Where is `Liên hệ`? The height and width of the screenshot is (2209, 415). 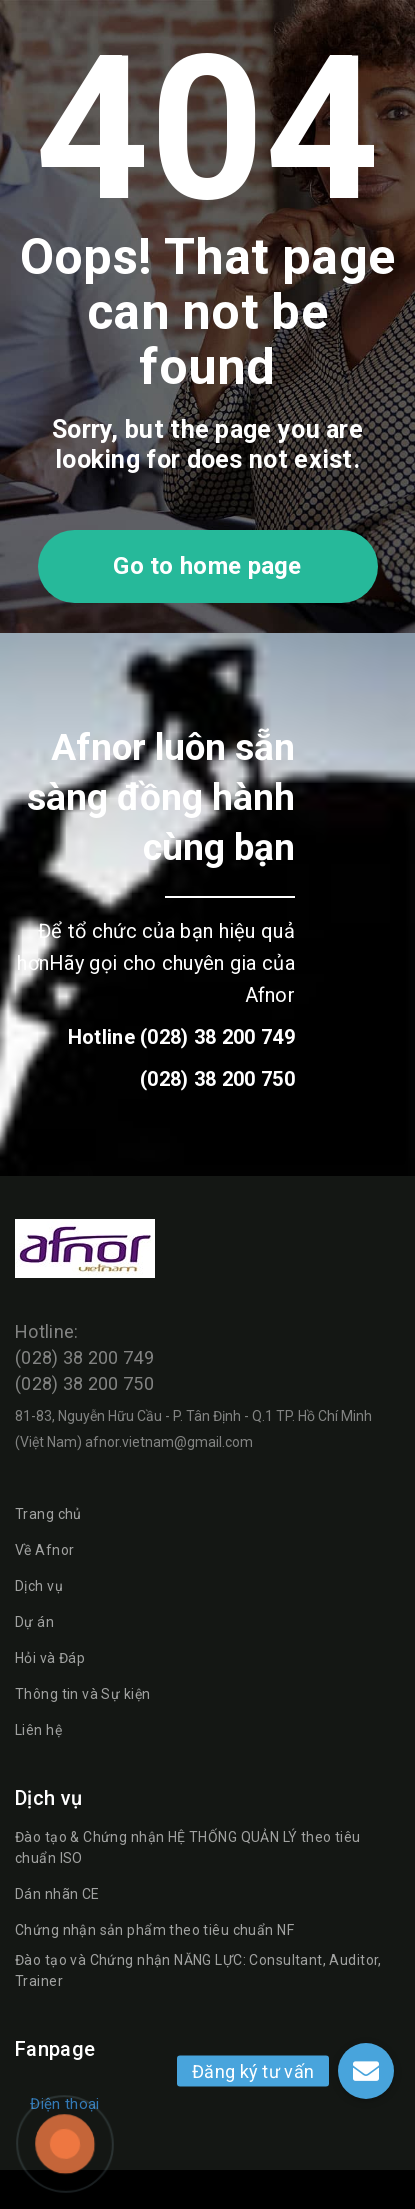 Liên hệ is located at coordinates (38, 1730).